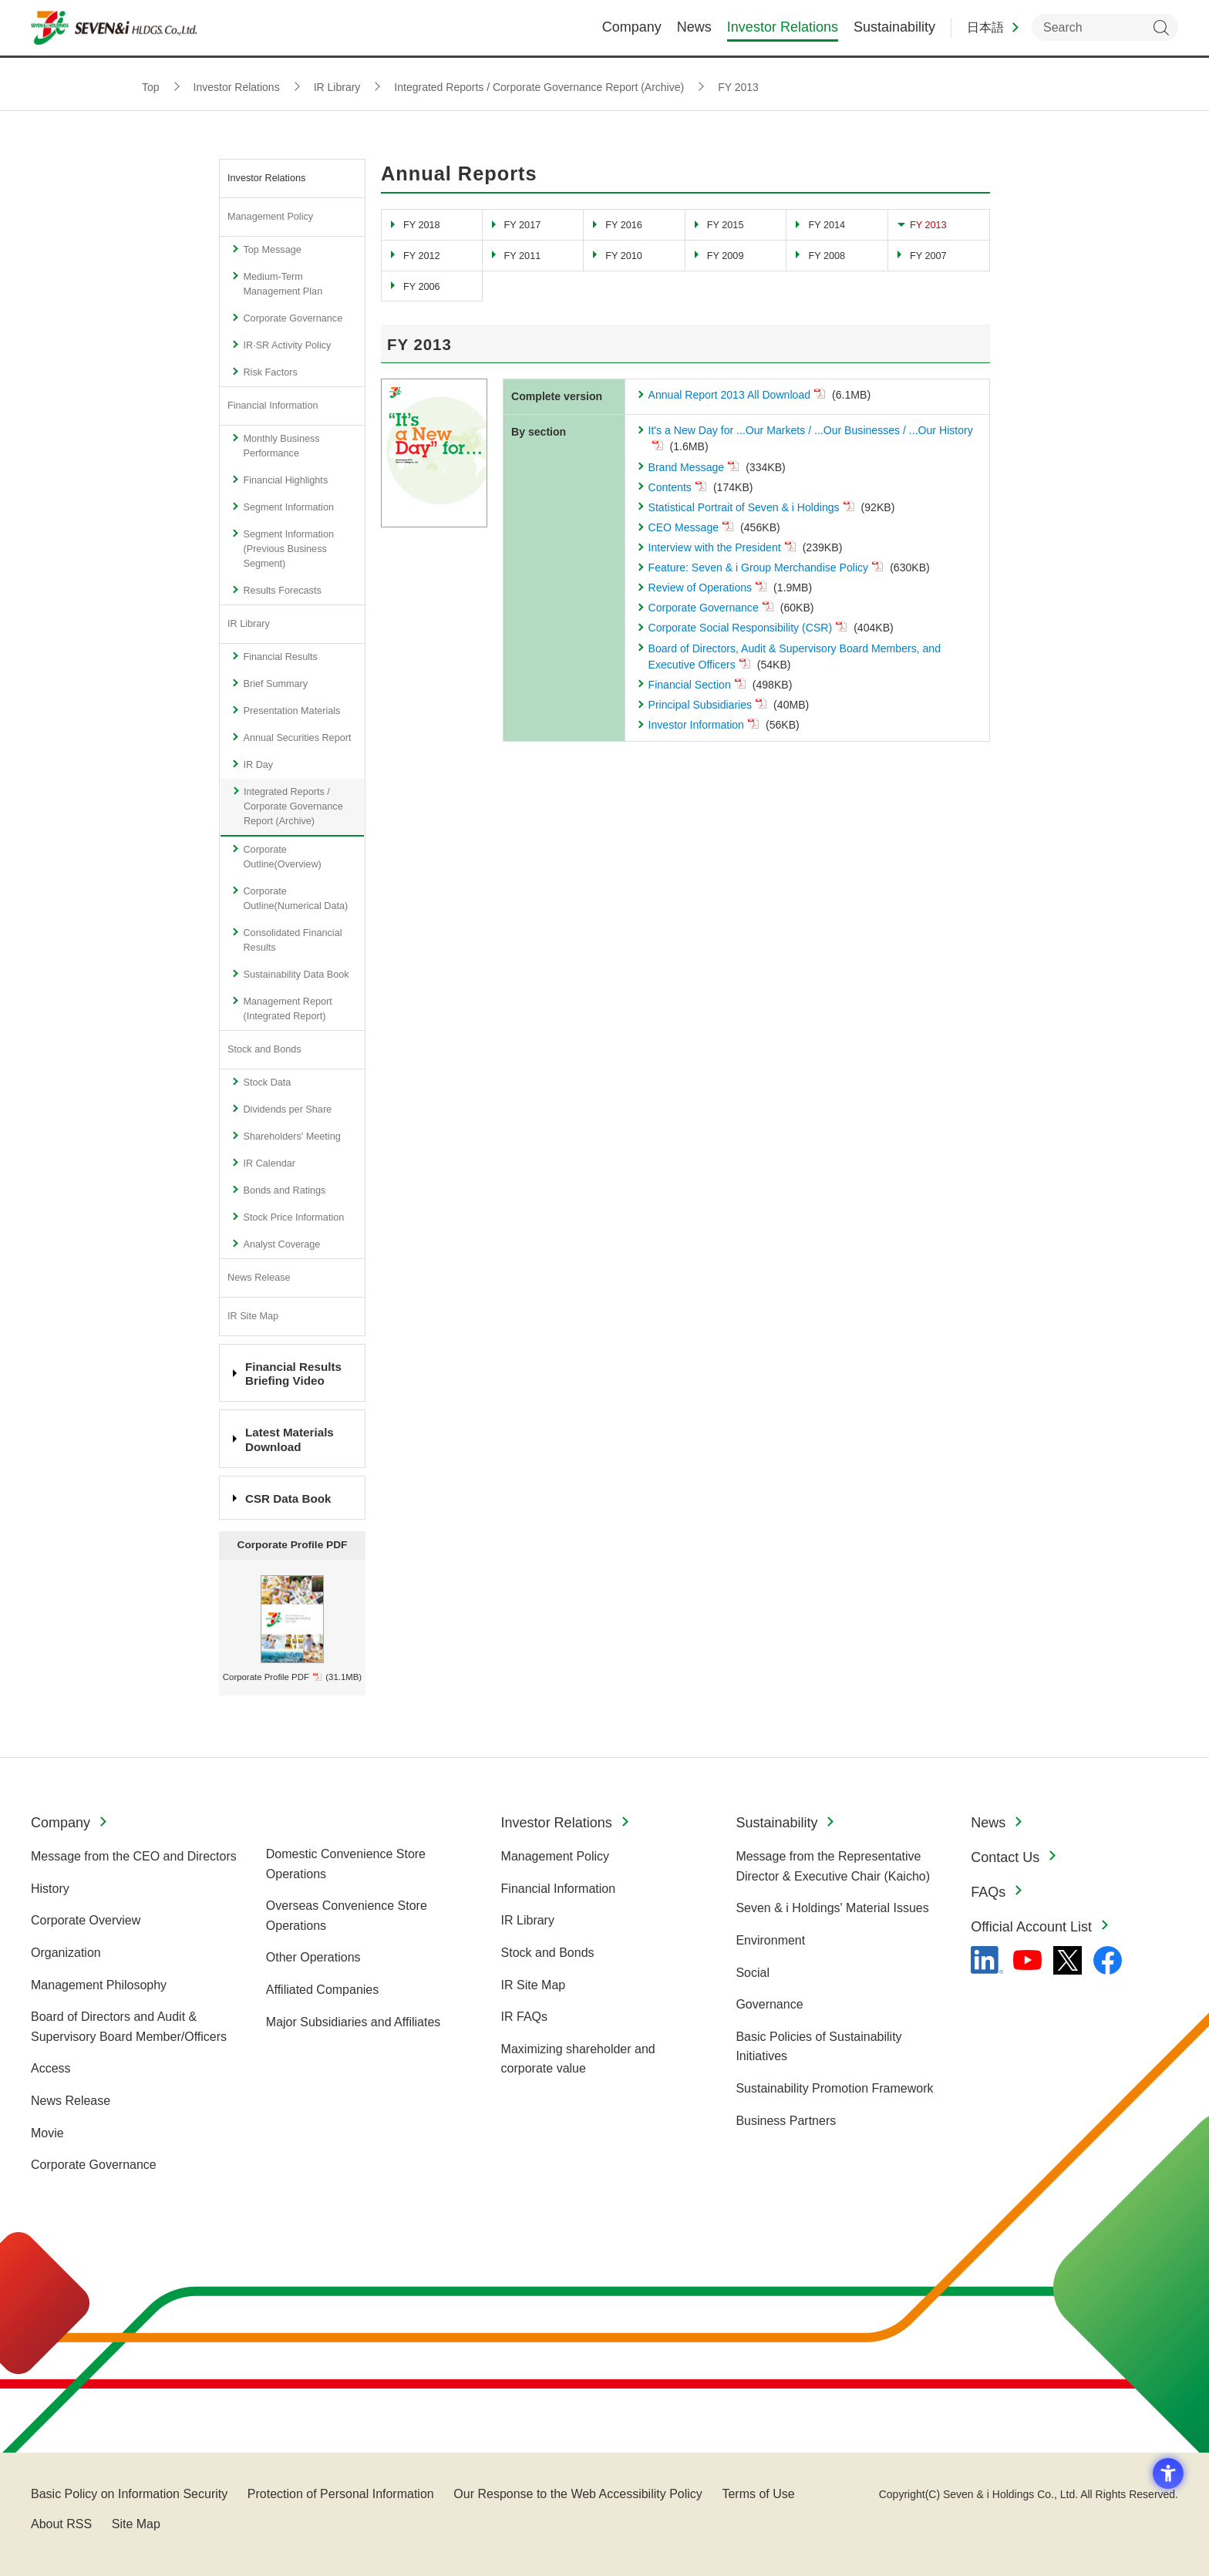  Describe the element at coordinates (293, 806) in the screenshot. I see `Integrated Reports / Corporate Governance Report (Archive)` at that location.